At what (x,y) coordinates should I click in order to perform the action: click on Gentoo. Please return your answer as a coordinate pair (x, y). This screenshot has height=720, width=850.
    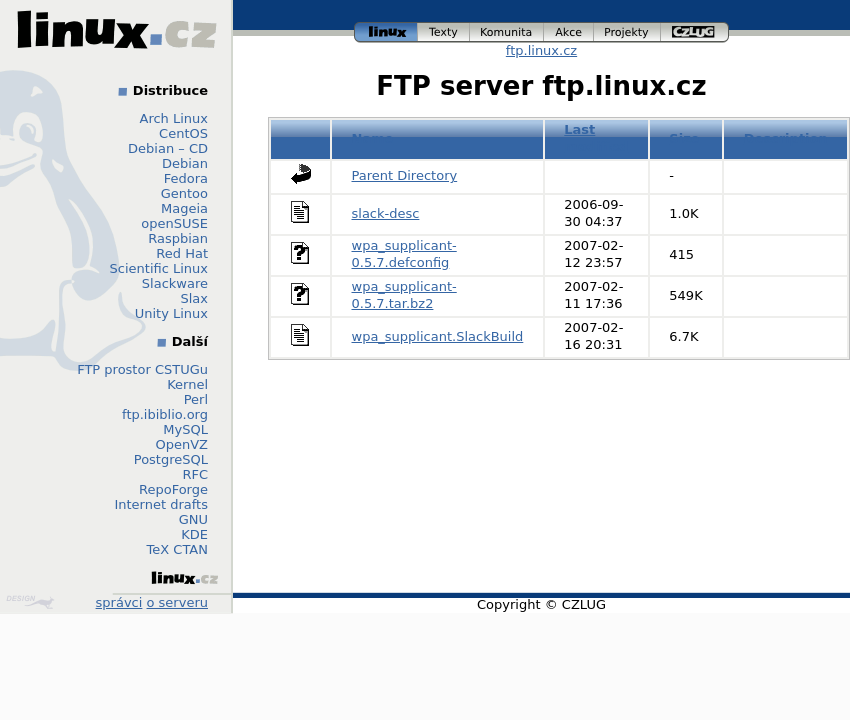
    Looking at the image, I should click on (184, 193).